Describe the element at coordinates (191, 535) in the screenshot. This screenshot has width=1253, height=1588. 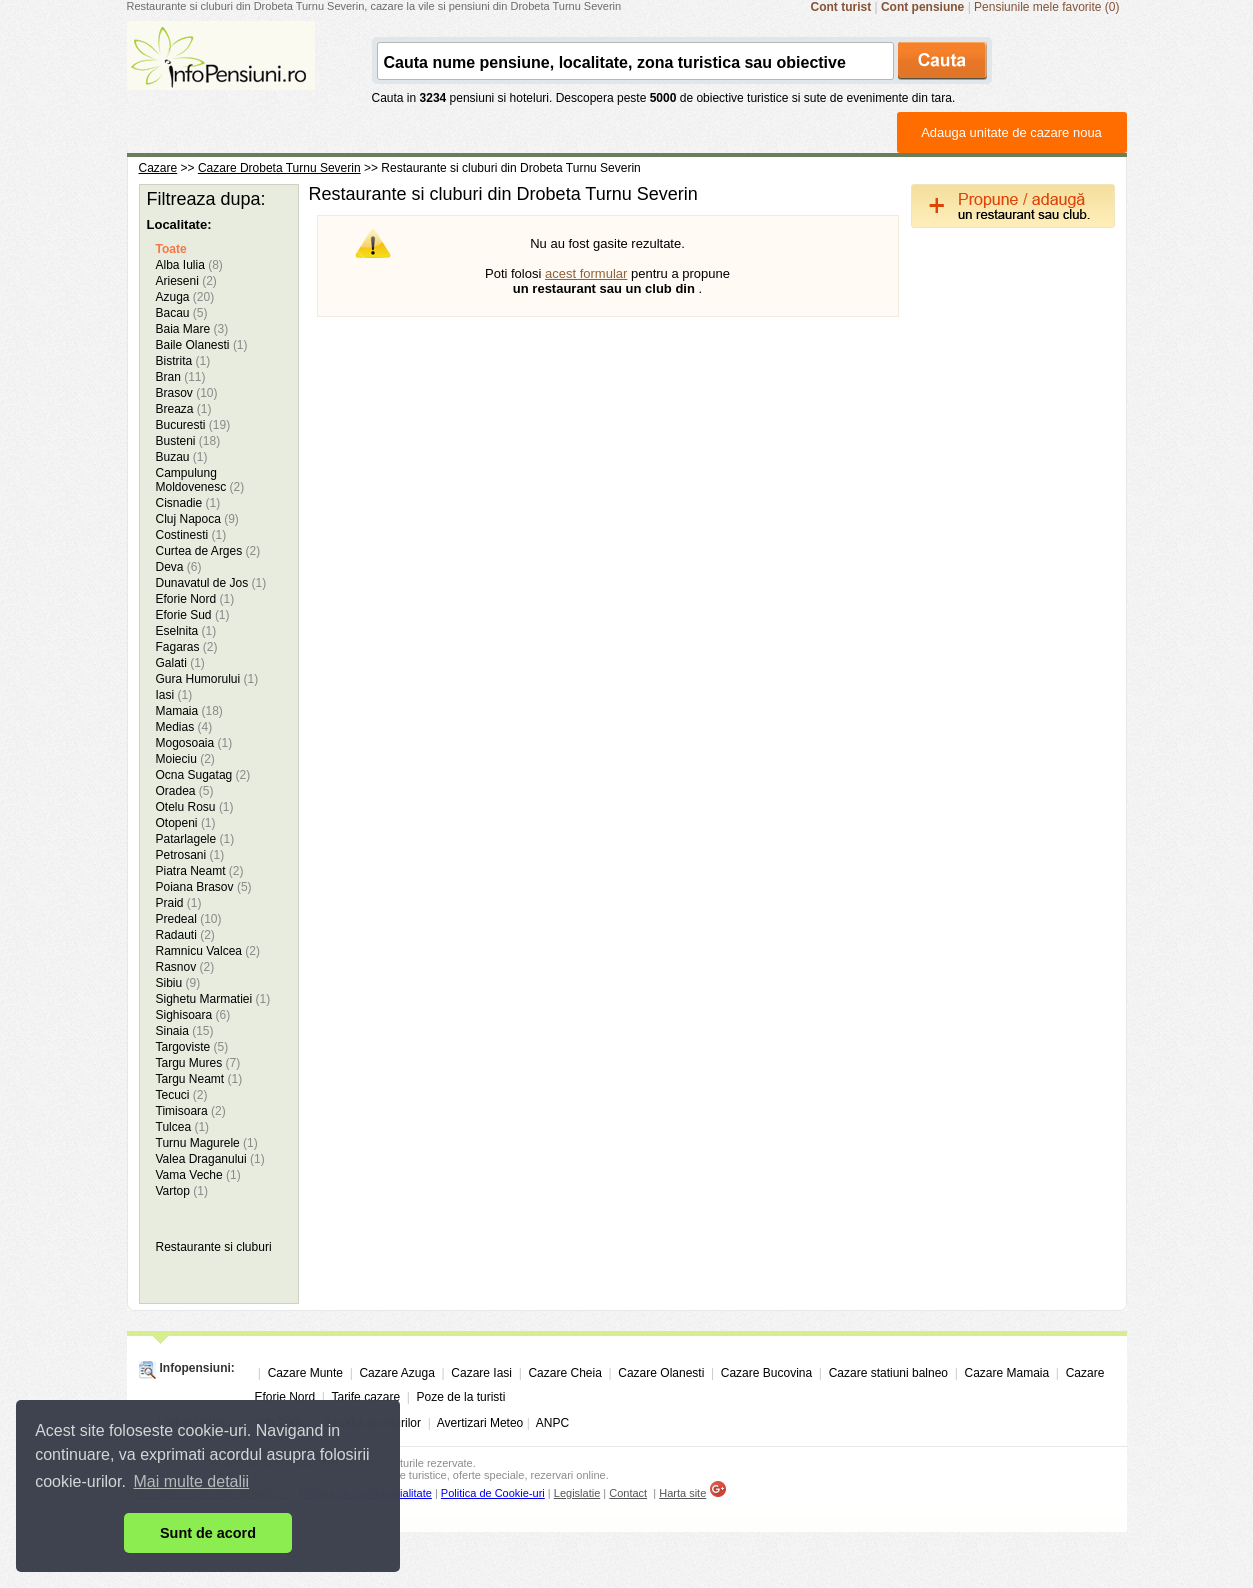
I see `Costinesti` at that location.